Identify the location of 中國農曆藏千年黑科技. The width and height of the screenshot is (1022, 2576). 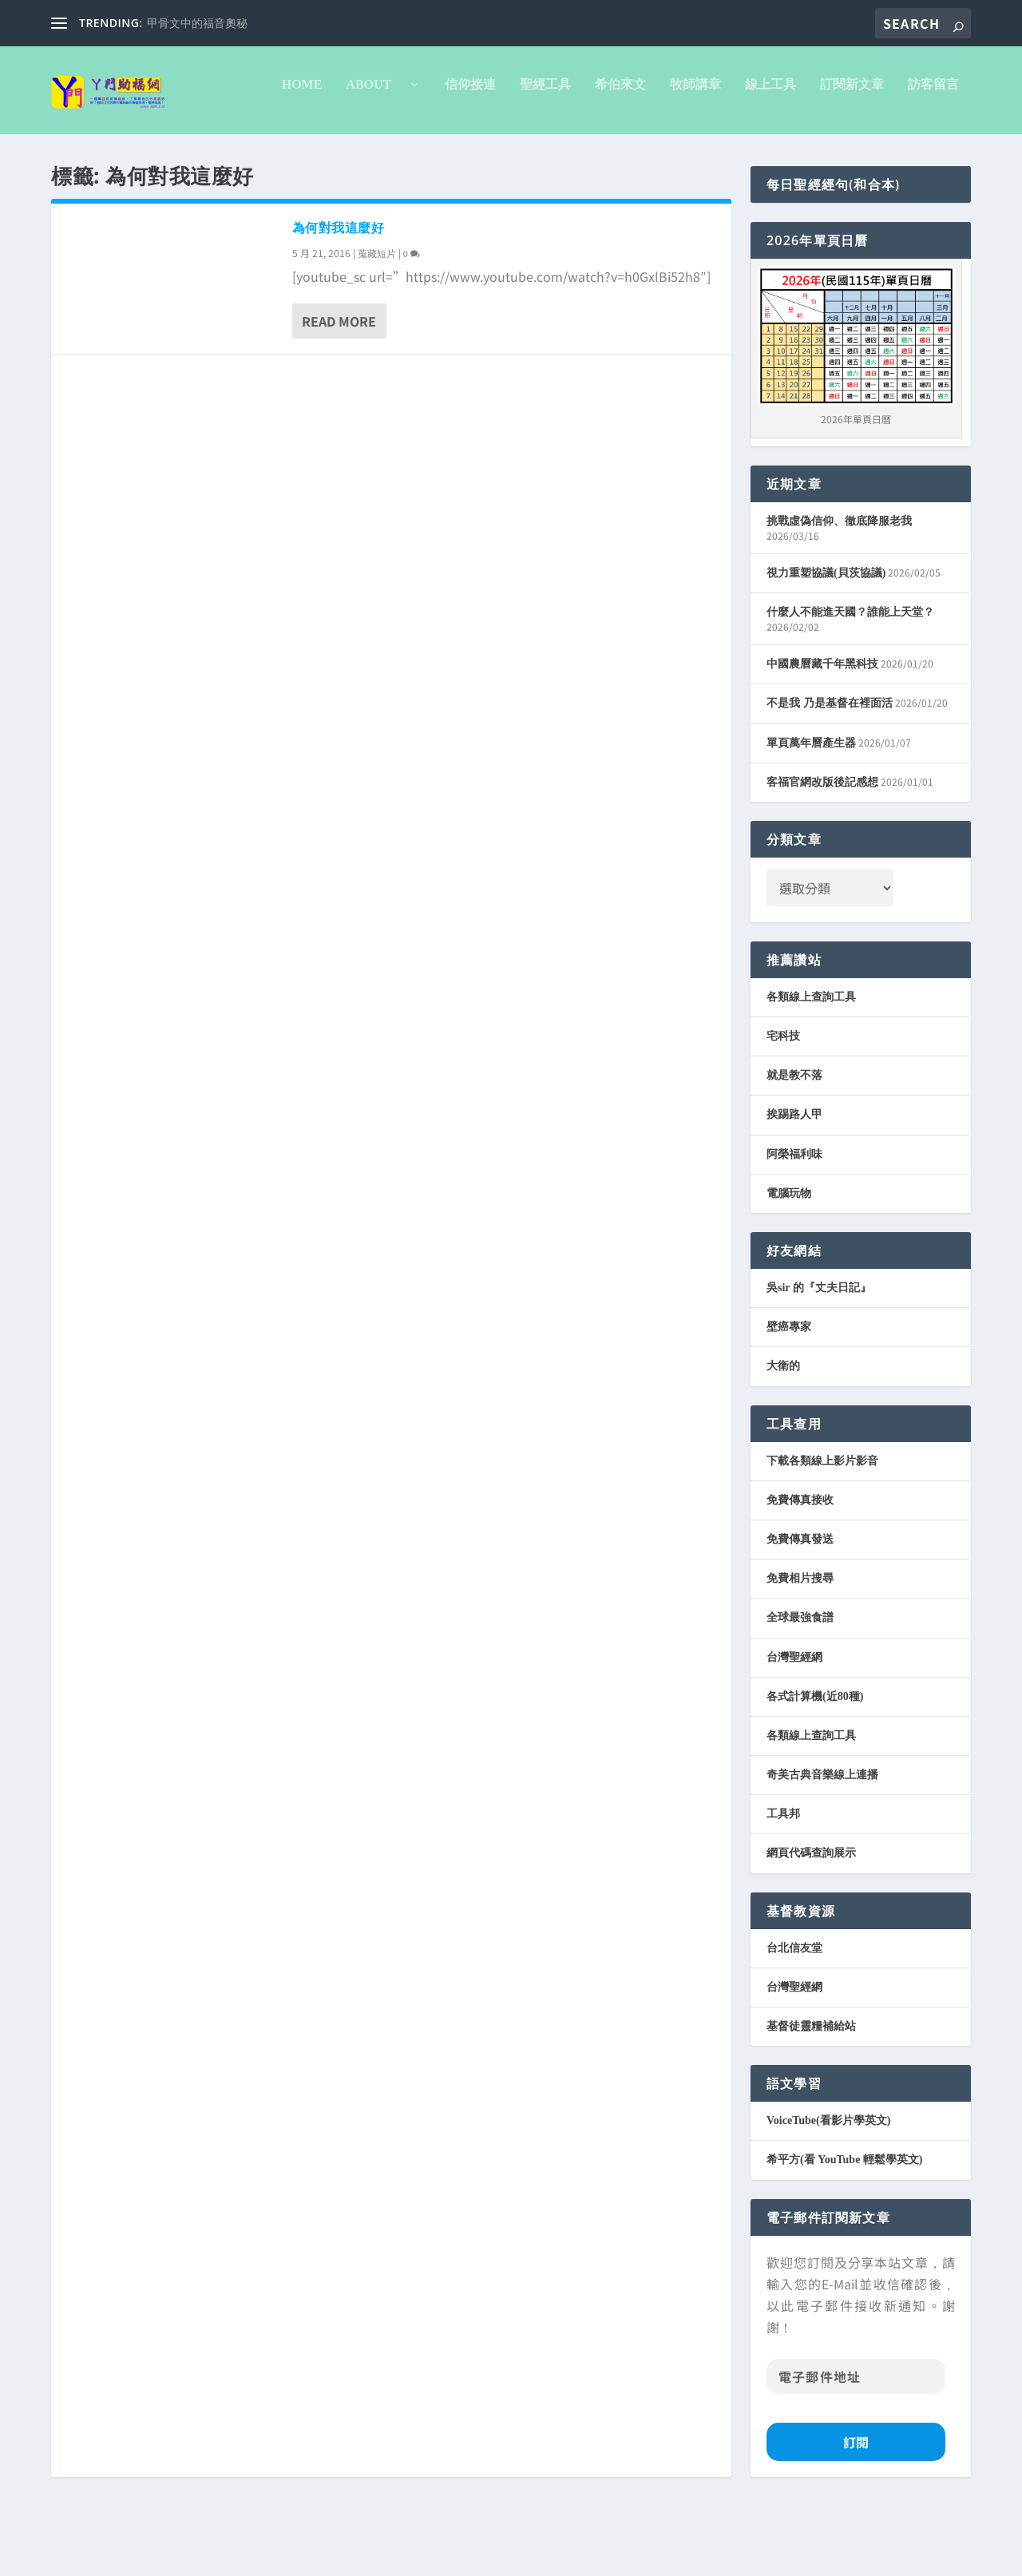
(822, 731).